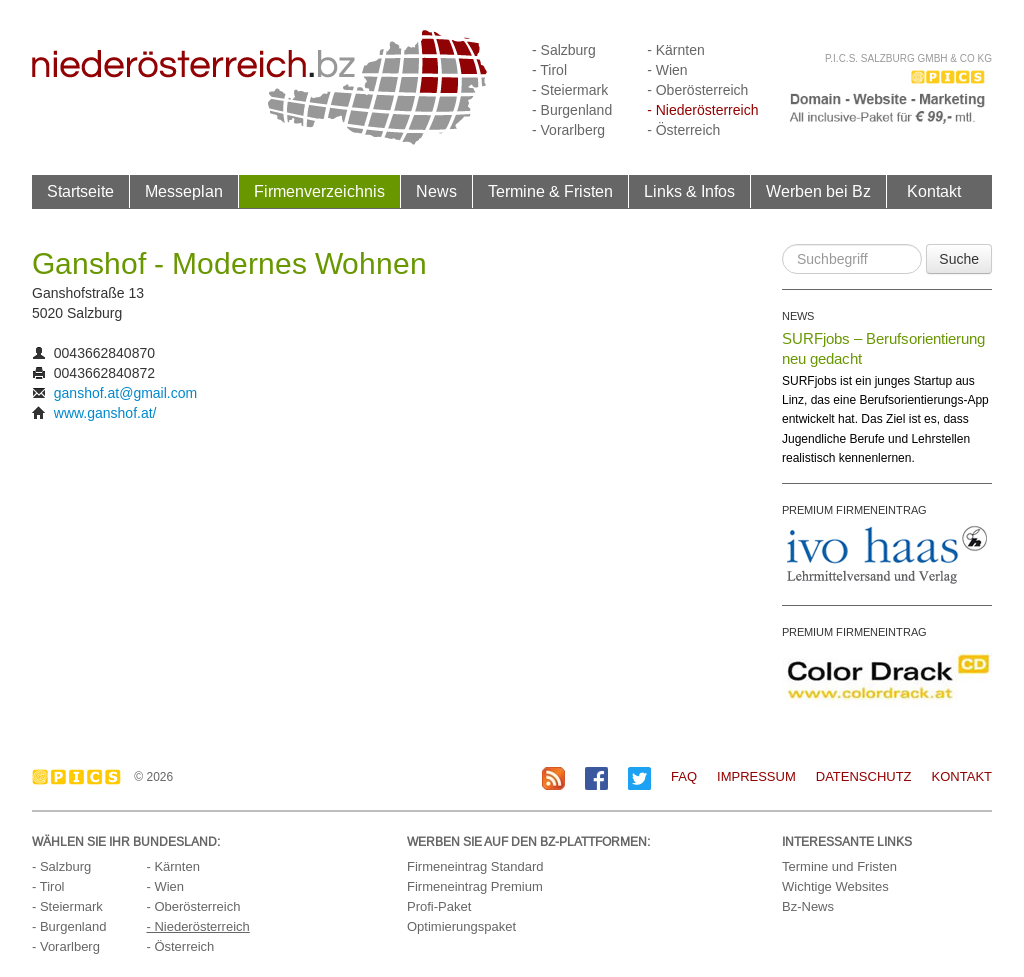 This screenshot has height=977, width=1024. What do you see at coordinates (934, 191) in the screenshot?
I see `Kontakt` at bounding box center [934, 191].